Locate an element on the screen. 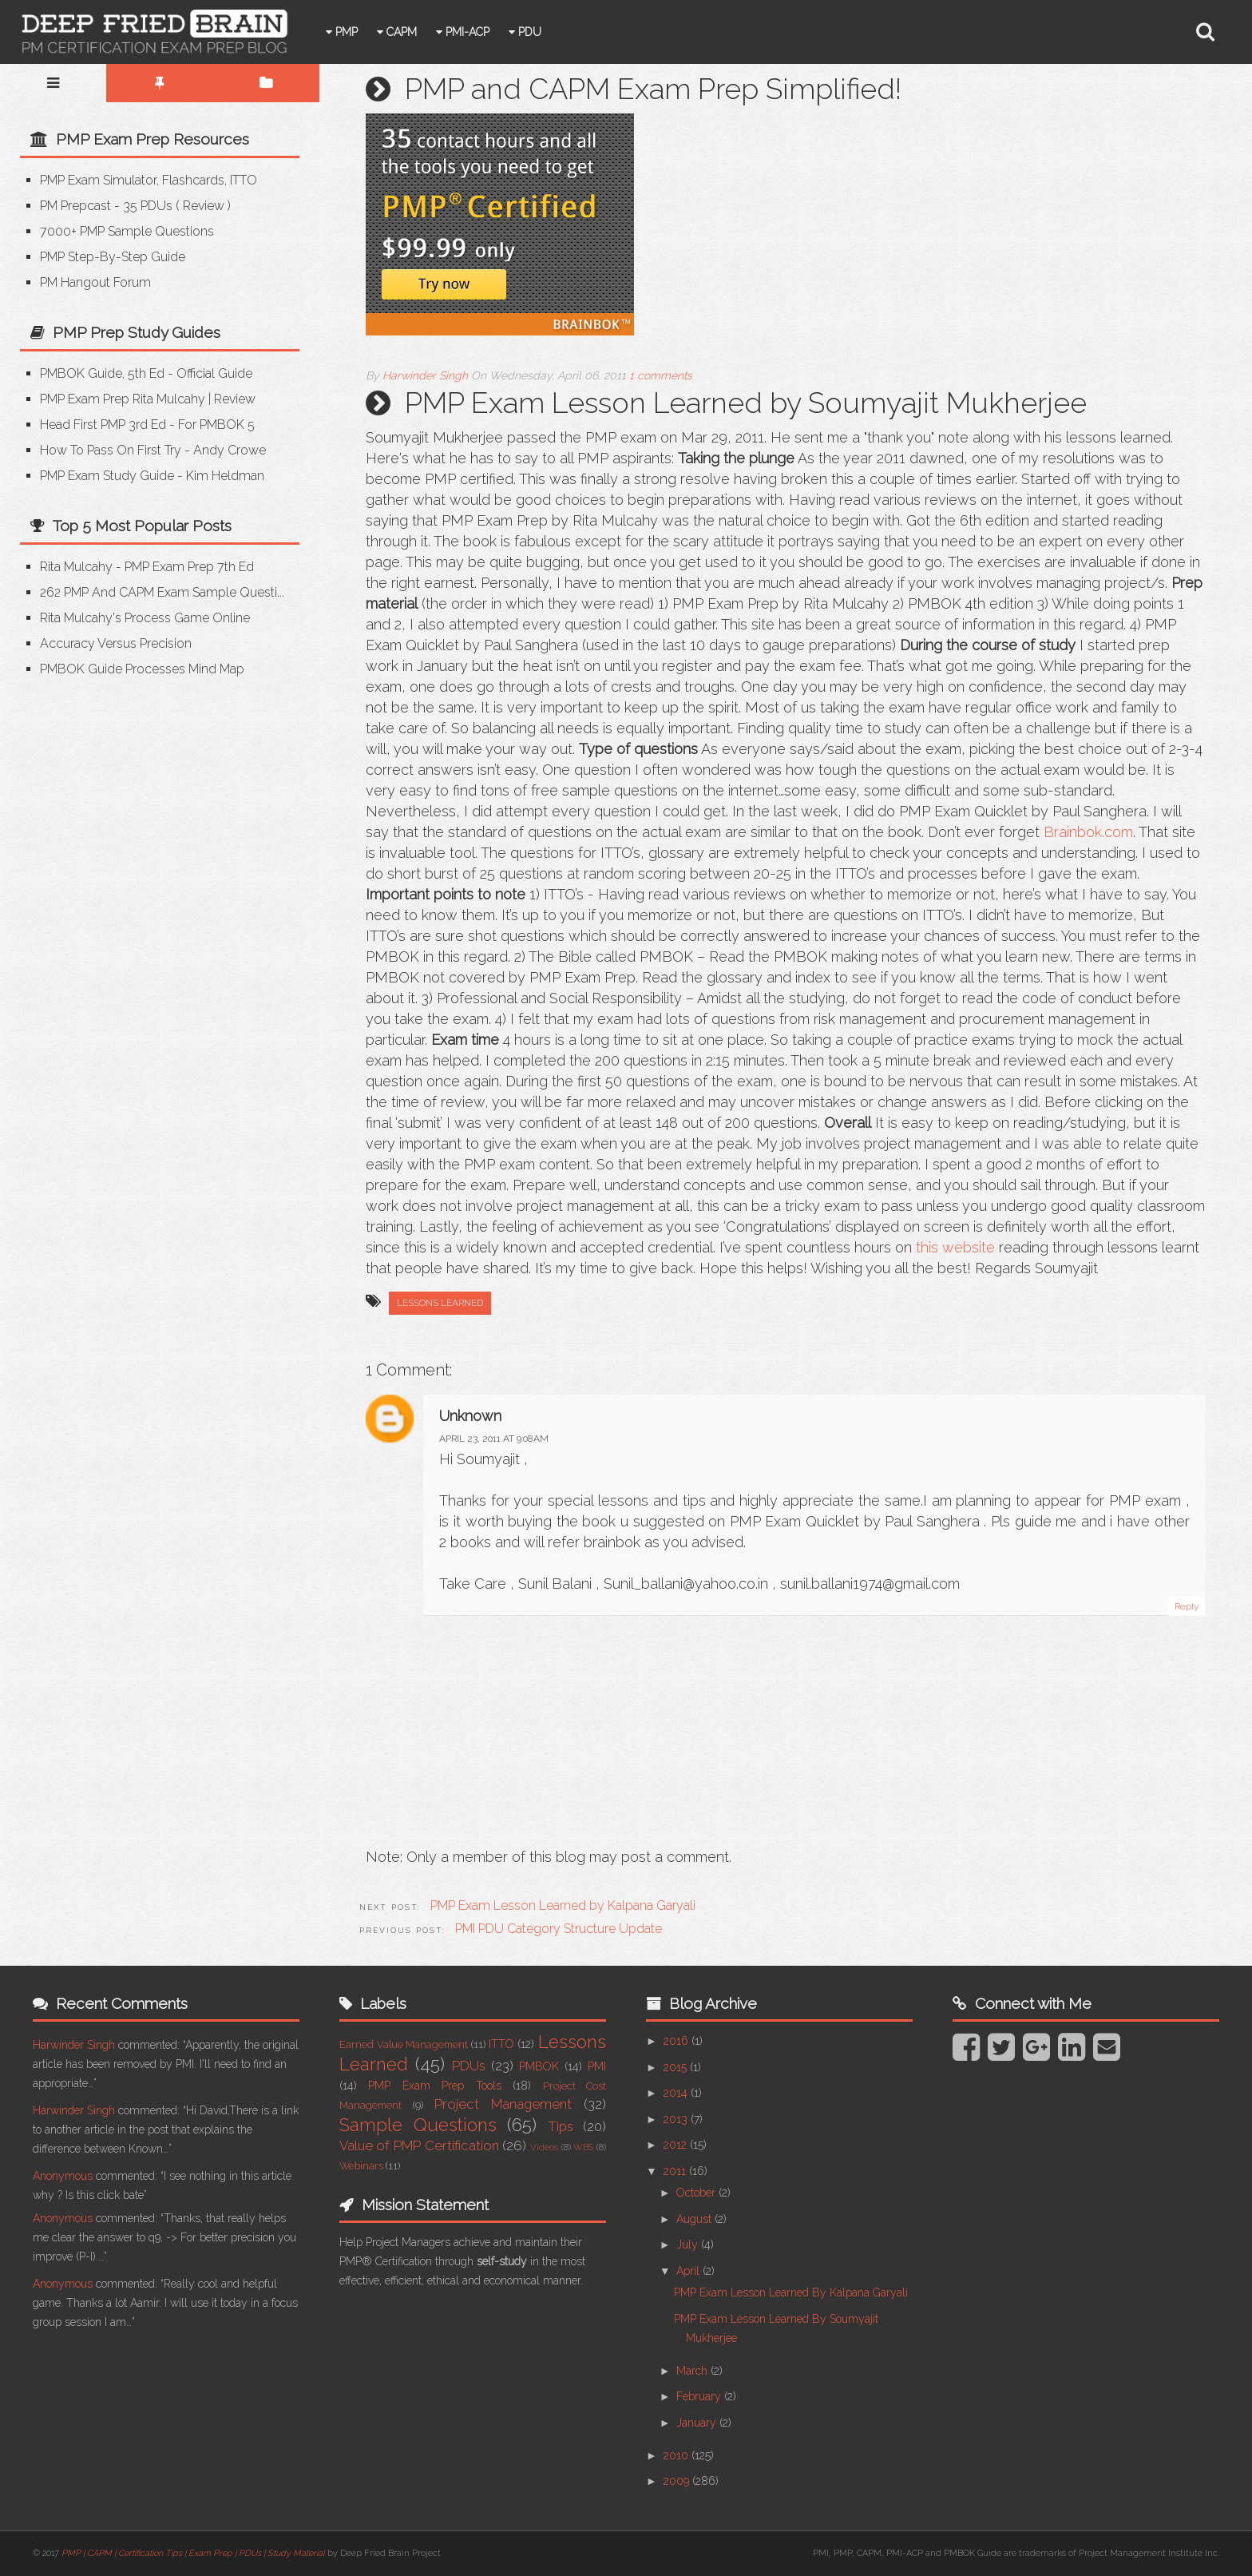 Image resolution: width=1252 pixels, height=2576 pixels. 2013 is located at coordinates (677, 2119).